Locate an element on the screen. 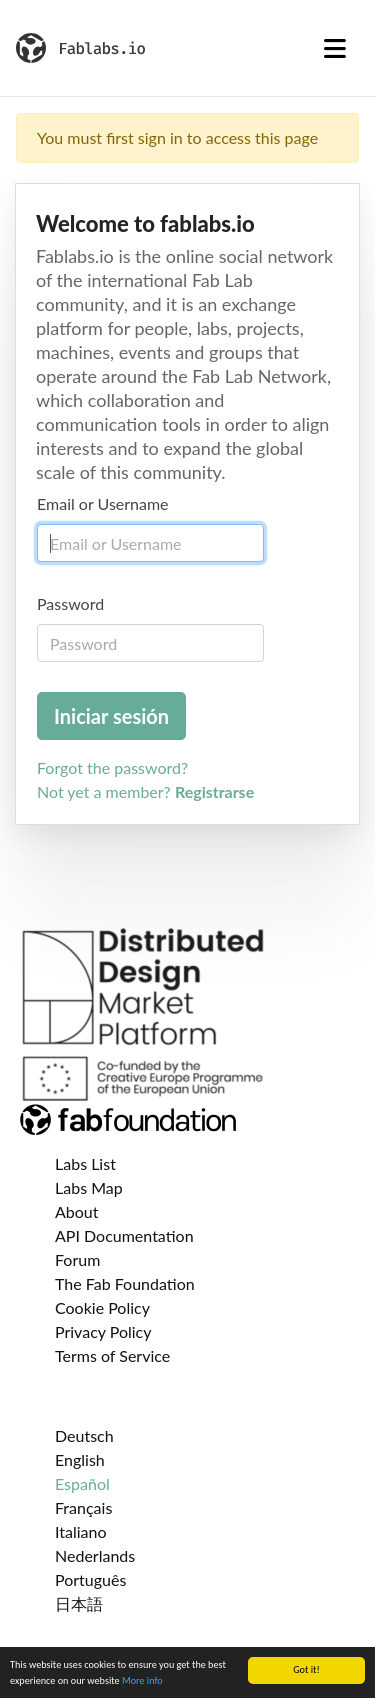 The width and height of the screenshot is (375, 1698). Terms of Service is located at coordinates (112, 1355).